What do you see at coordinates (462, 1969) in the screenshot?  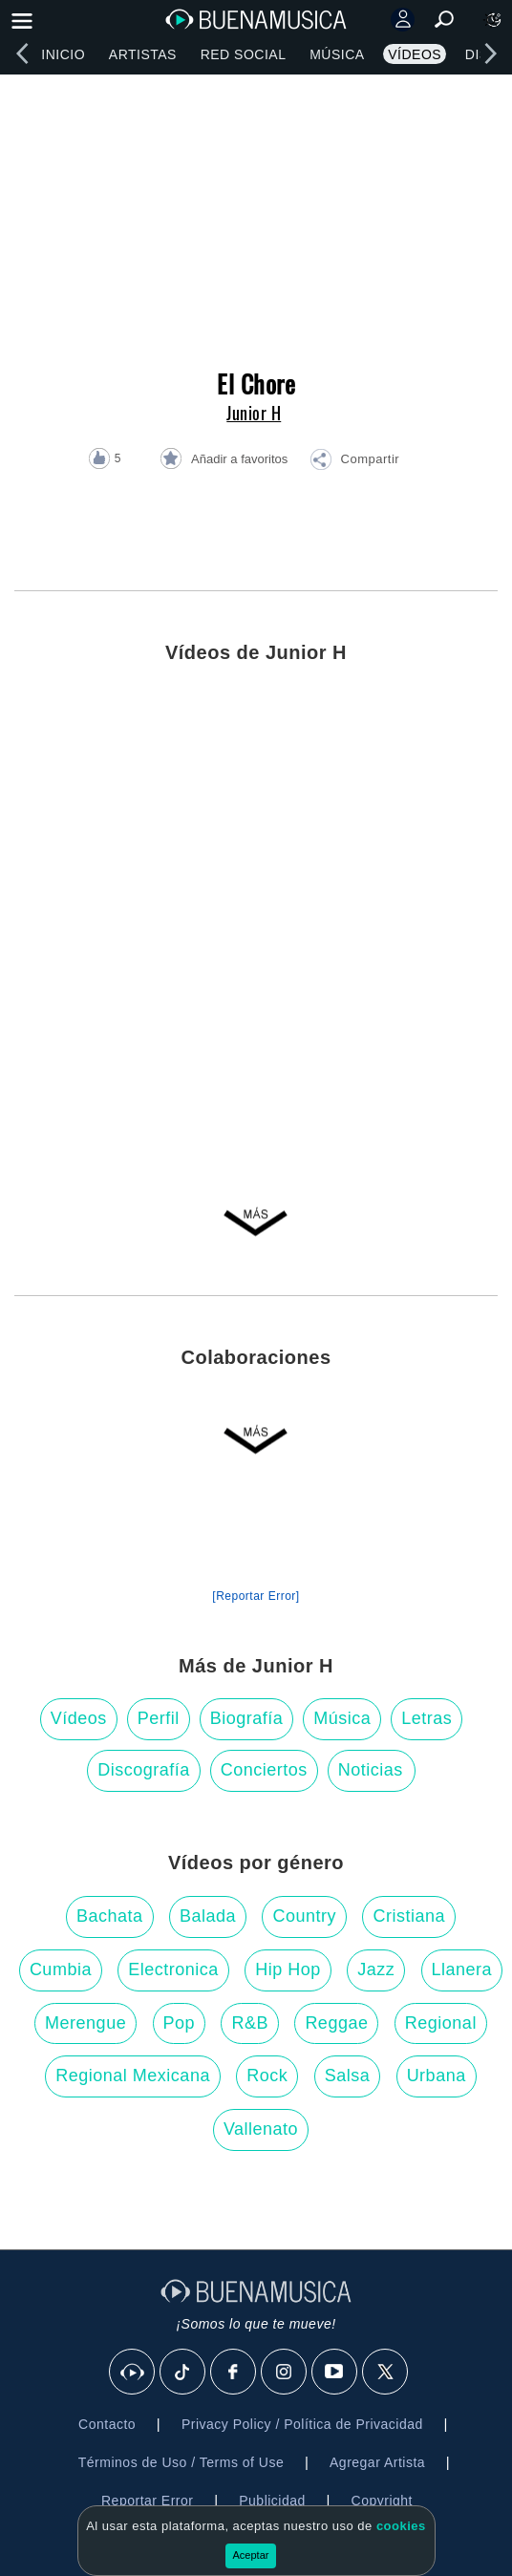 I see `Llanera` at bounding box center [462, 1969].